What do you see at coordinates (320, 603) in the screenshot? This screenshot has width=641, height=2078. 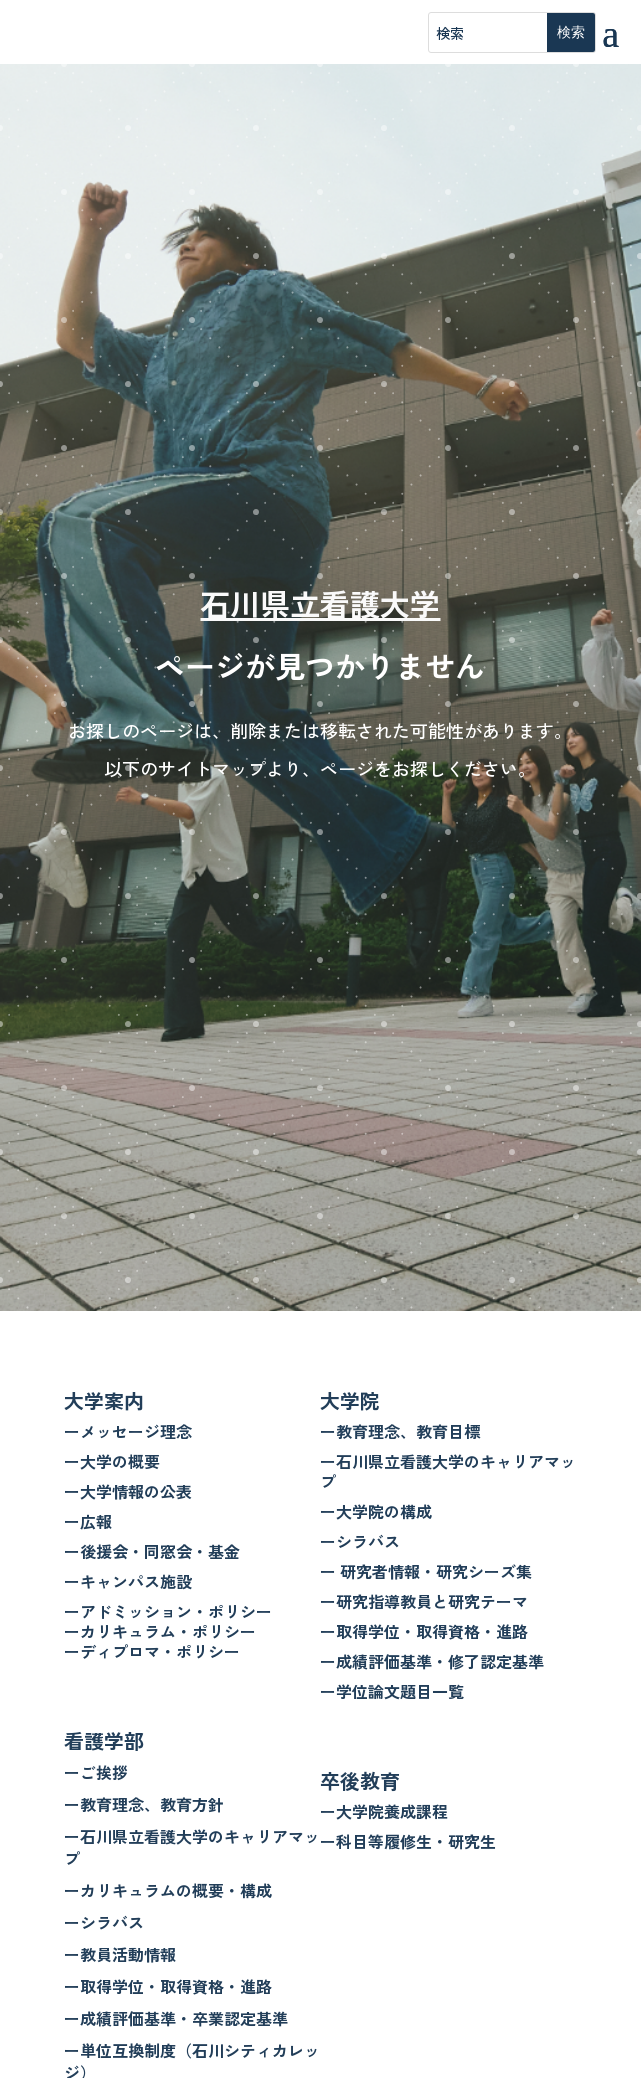 I see `石川県立看護大学` at bounding box center [320, 603].